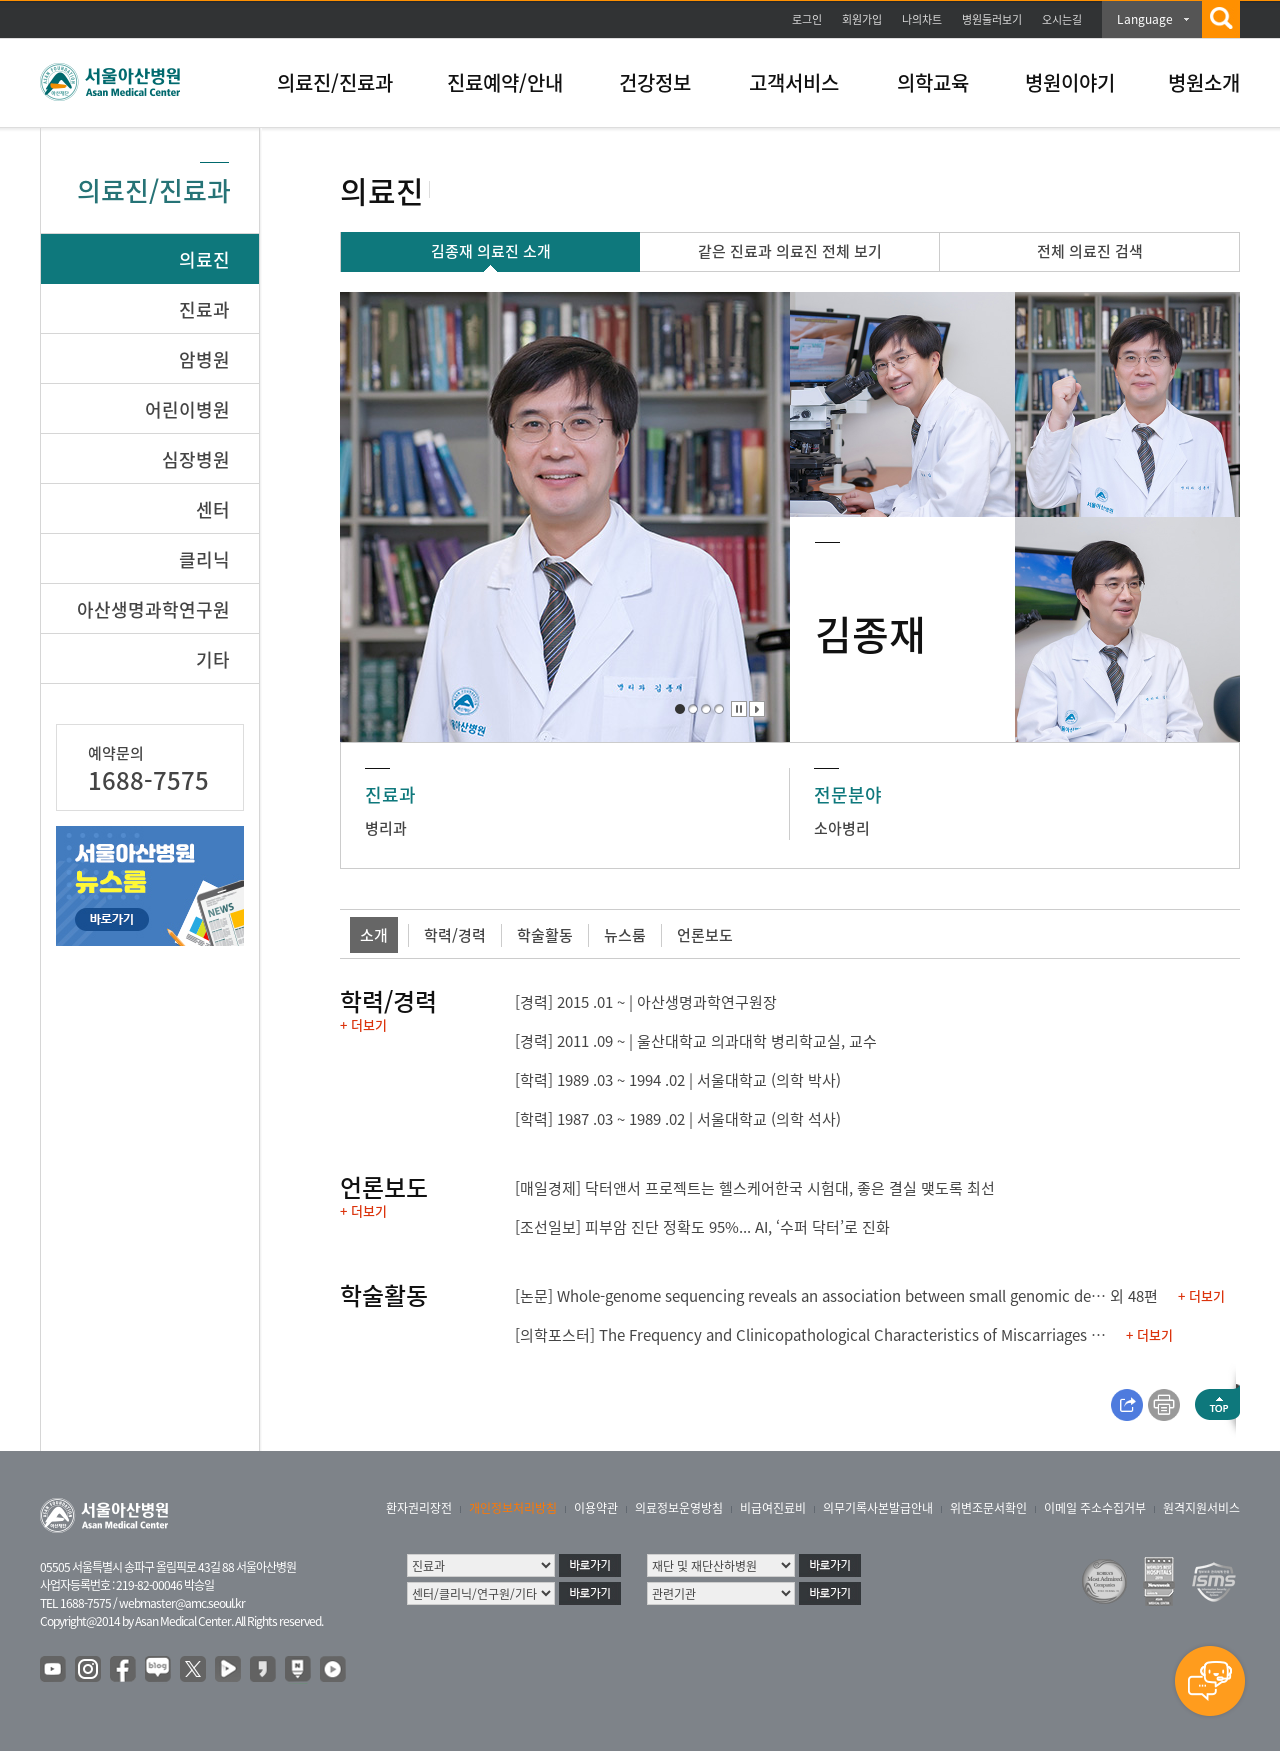 The height and width of the screenshot is (1751, 1280). I want to click on 의무기록사본발급안내, so click(878, 1508).